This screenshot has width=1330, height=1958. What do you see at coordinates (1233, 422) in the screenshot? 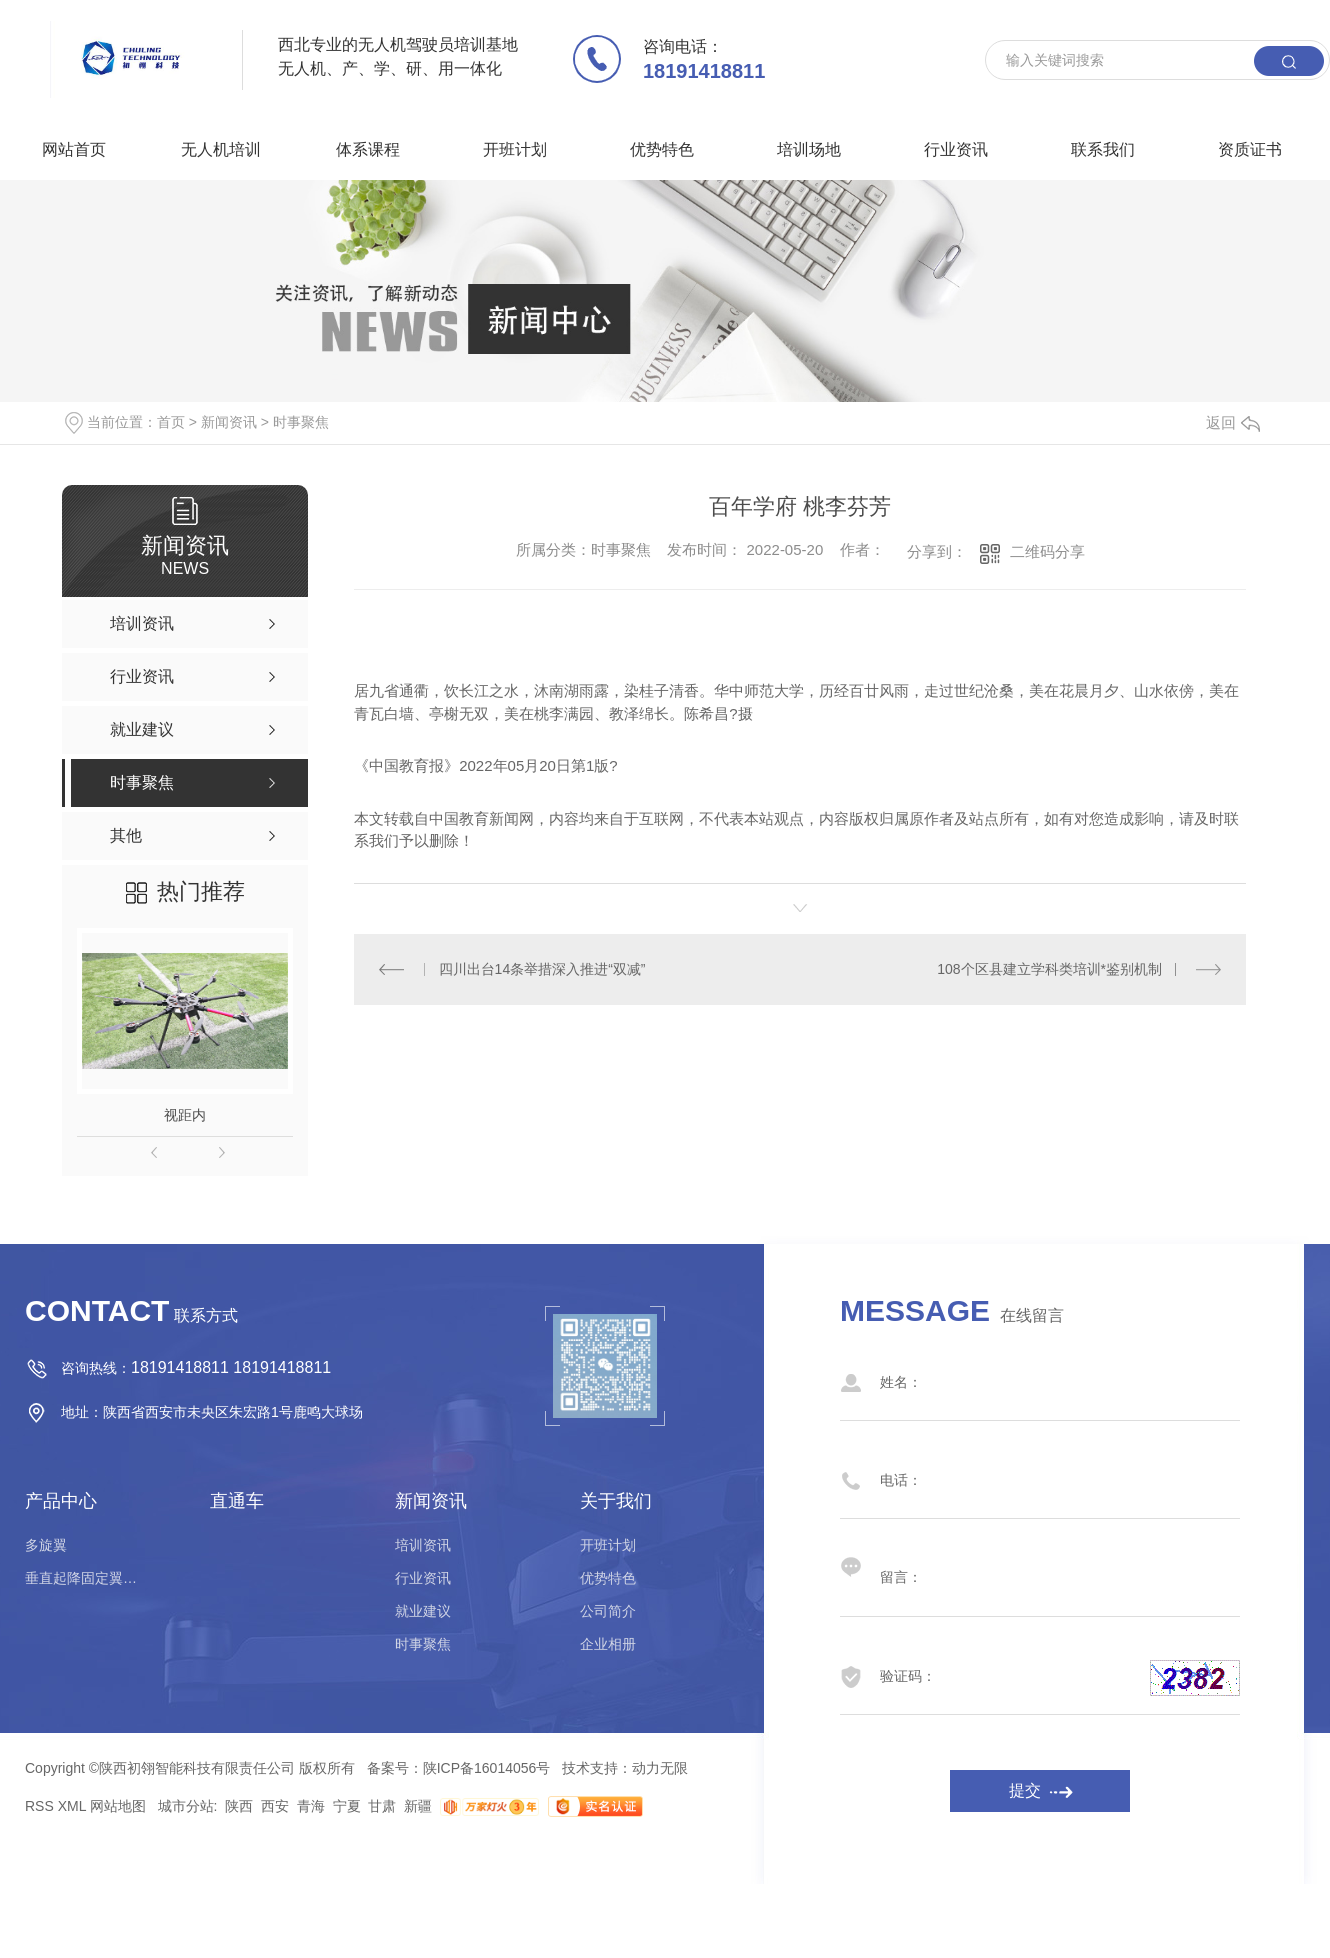
I see `返回` at bounding box center [1233, 422].